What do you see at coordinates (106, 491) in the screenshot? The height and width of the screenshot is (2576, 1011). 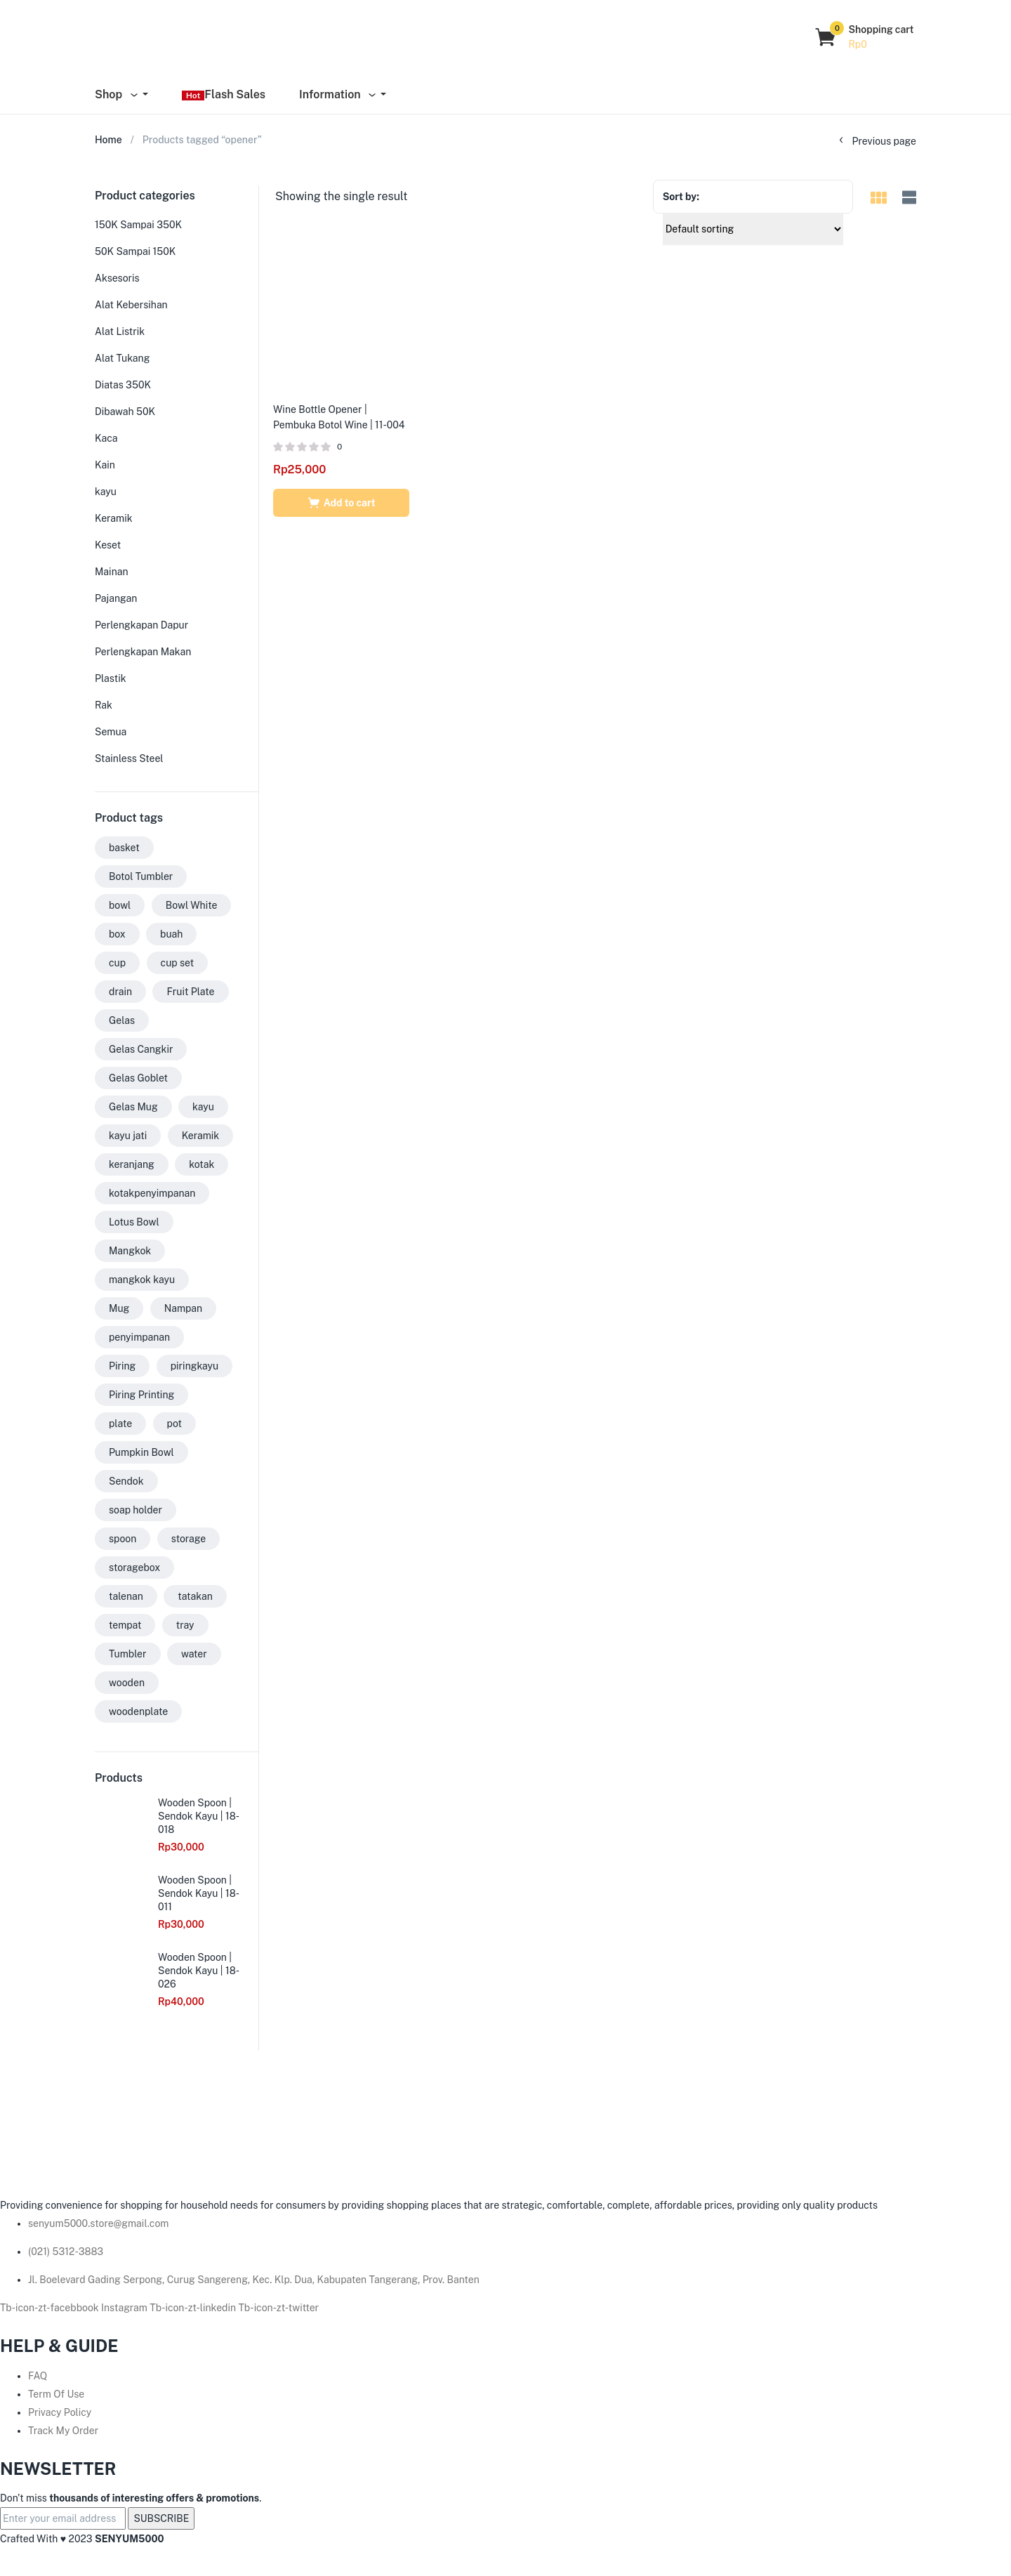 I see `kayu` at bounding box center [106, 491].